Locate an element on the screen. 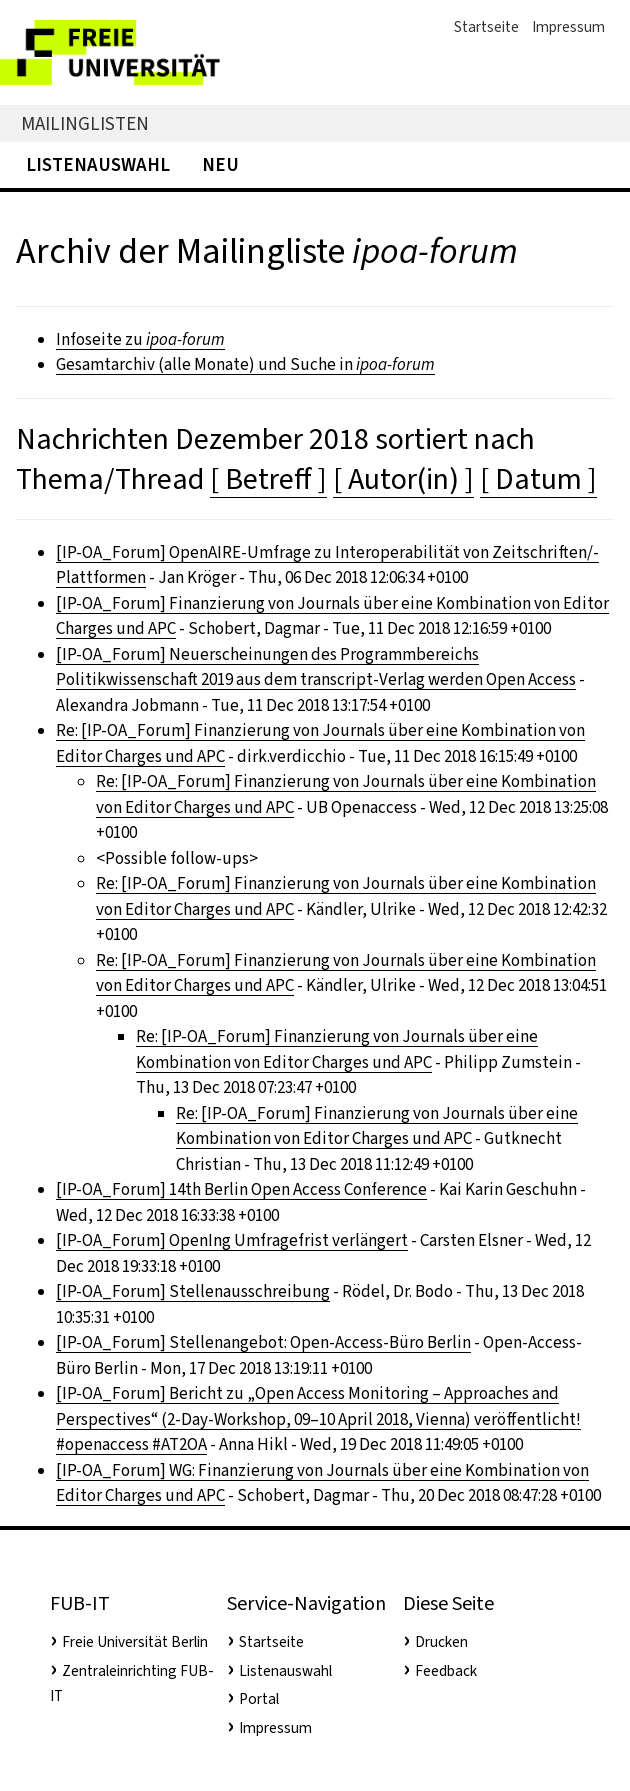 Image resolution: width=630 pixels, height=1791 pixels. Infoseite zu is located at coordinates (140, 339).